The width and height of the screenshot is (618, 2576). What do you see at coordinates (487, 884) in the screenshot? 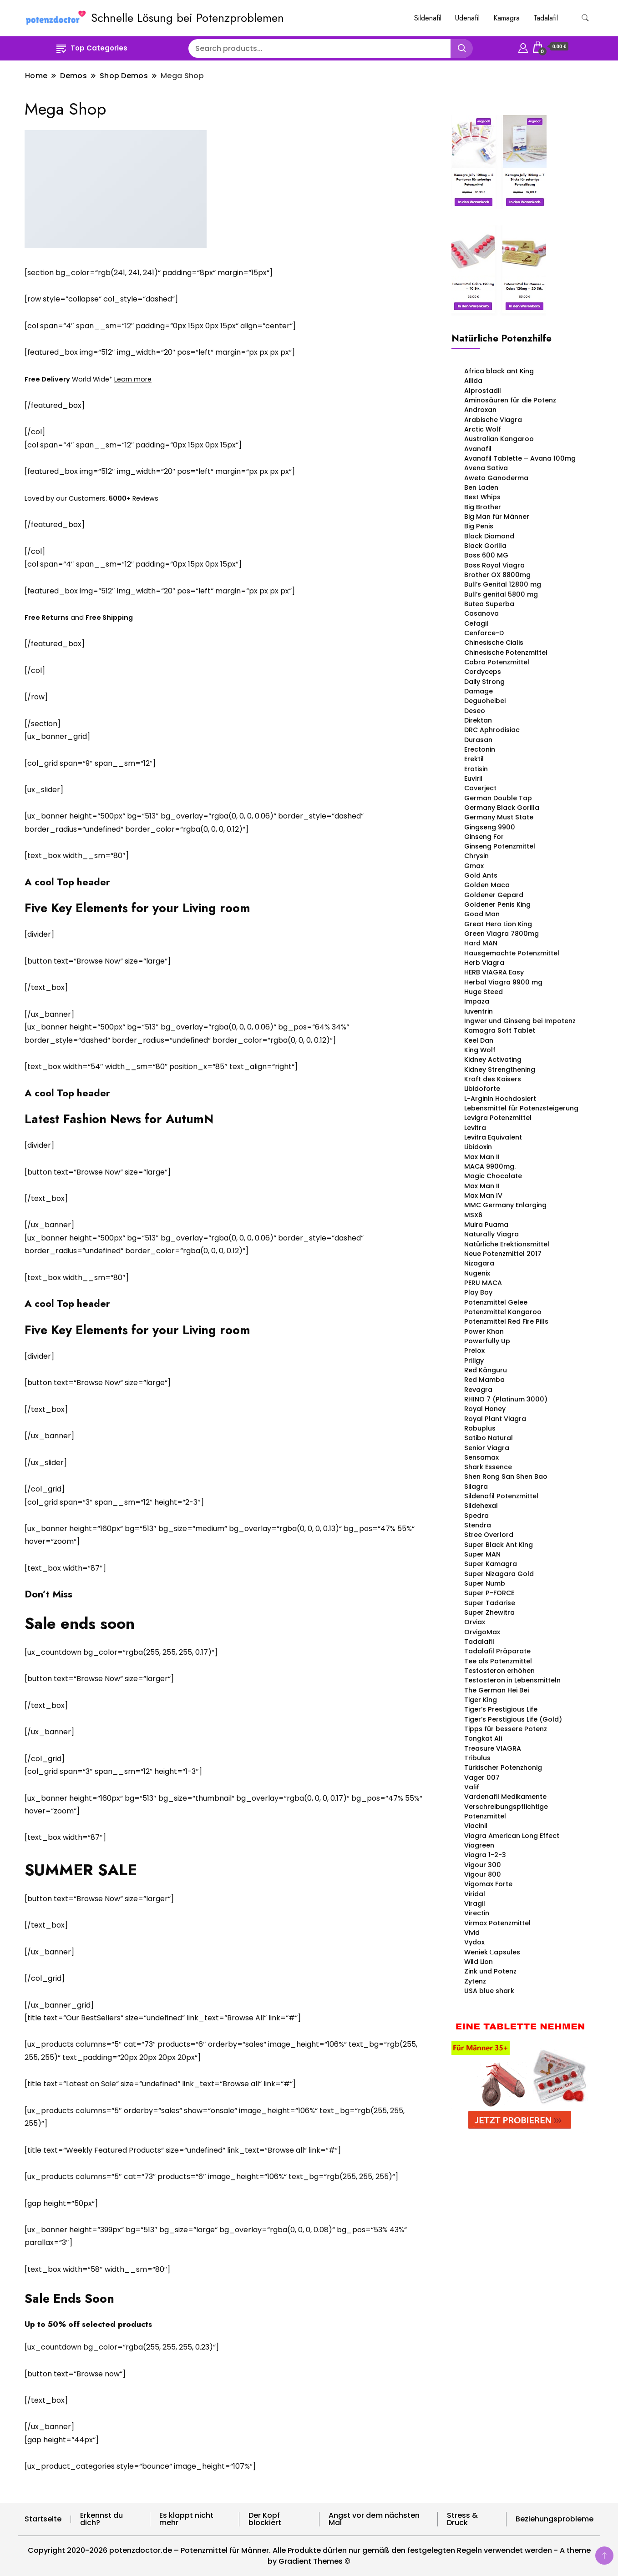
I see `Golden Maca` at bounding box center [487, 884].